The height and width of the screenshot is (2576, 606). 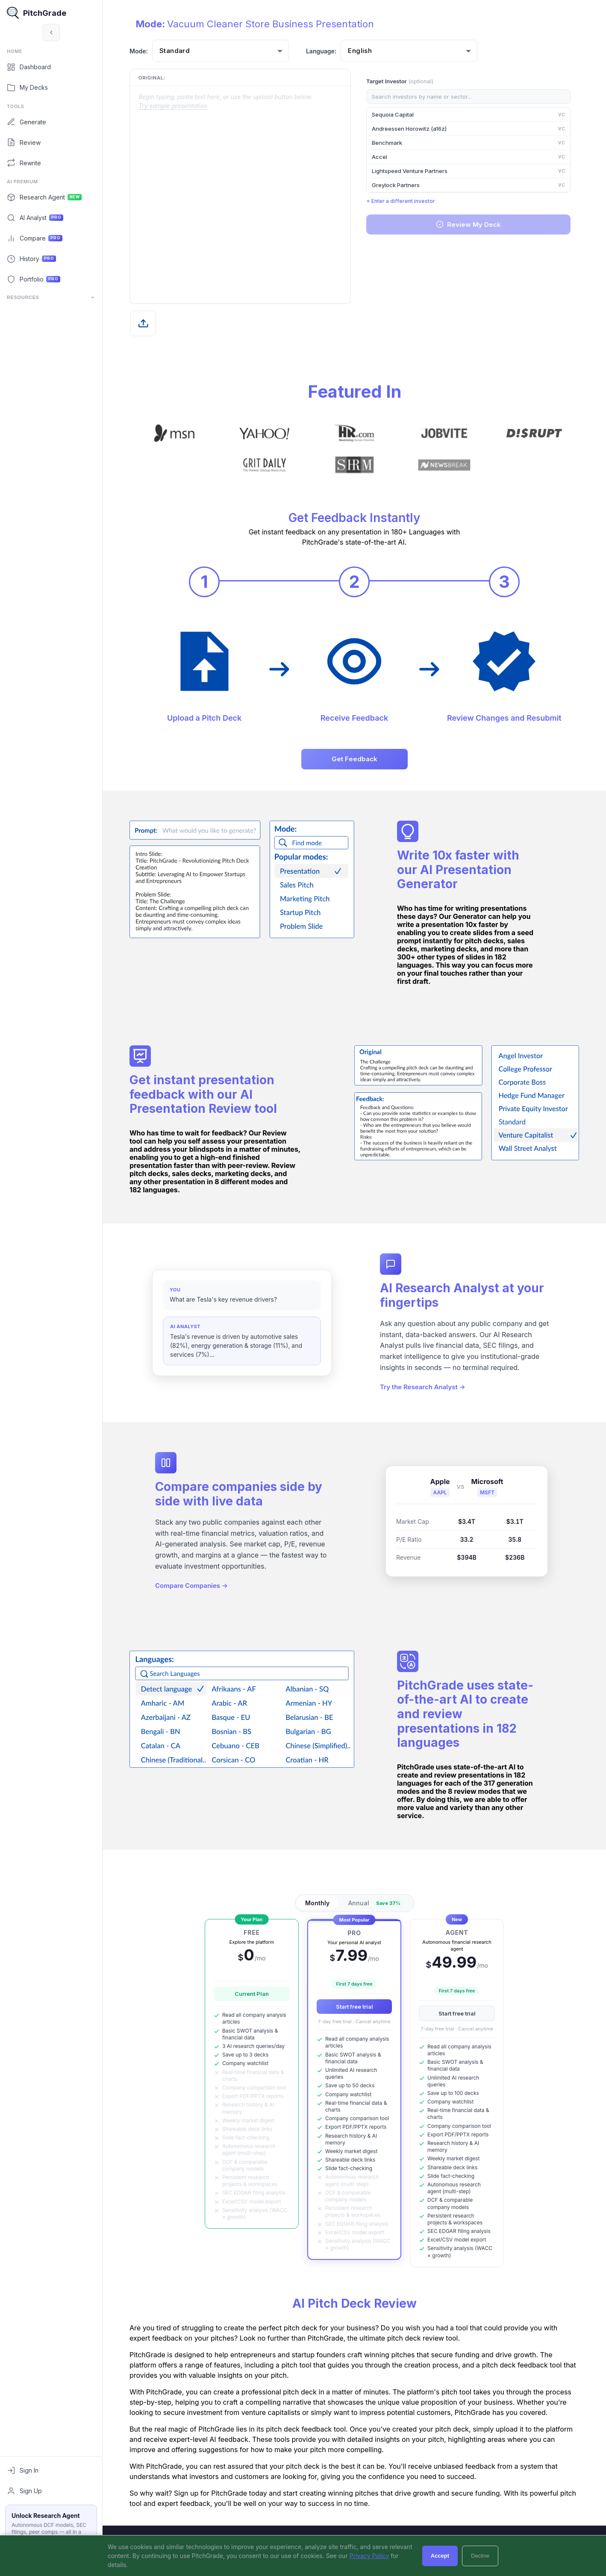 What do you see at coordinates (376, 1903) in the screenshot?
I see `Annual` at bounding box center [376, 1903].